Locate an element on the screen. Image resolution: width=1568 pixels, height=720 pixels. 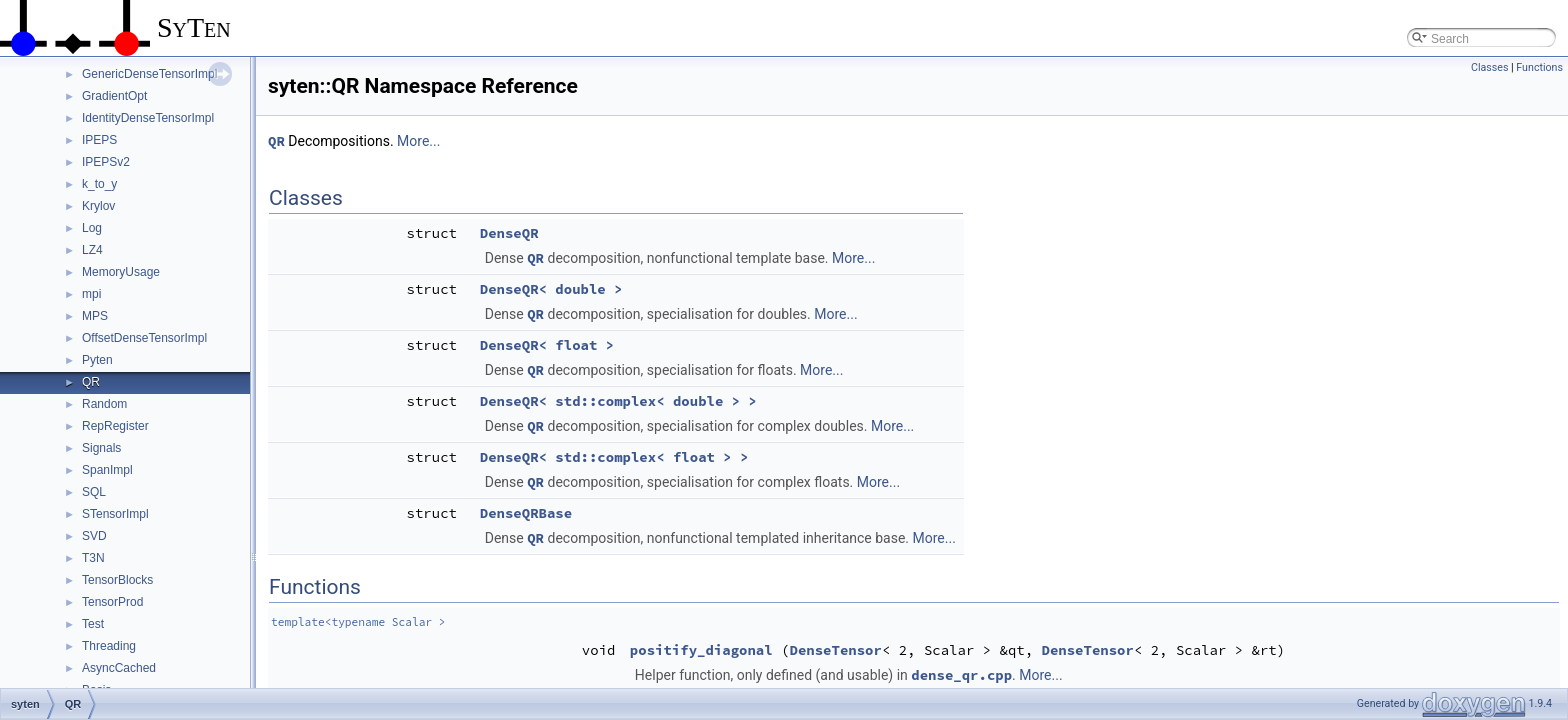
GenericDenseTensorImpl is located at coordinates (149, 74).